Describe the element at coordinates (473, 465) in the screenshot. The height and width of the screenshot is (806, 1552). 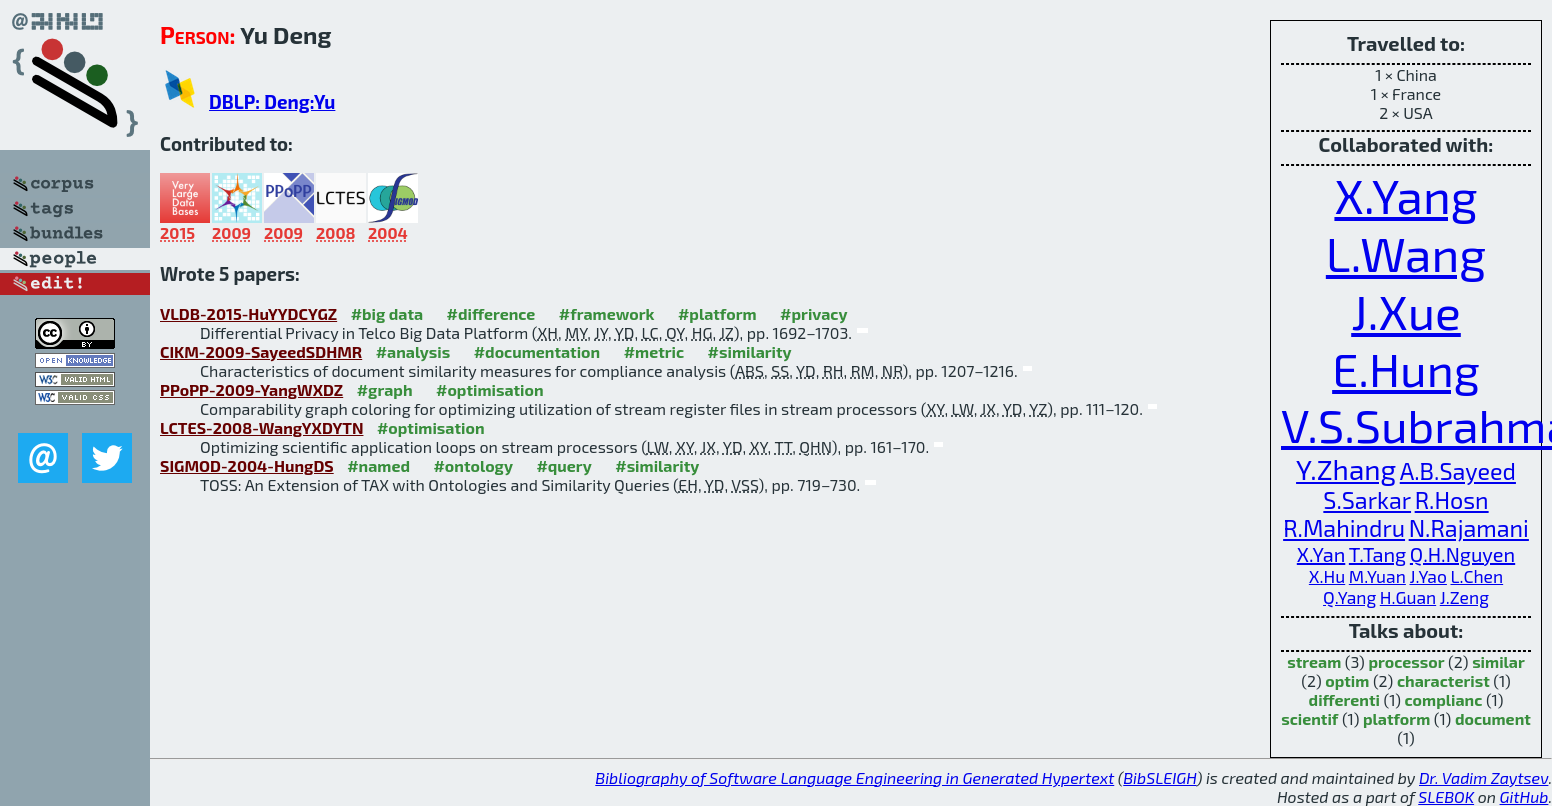
I see `#ontology` at that location.